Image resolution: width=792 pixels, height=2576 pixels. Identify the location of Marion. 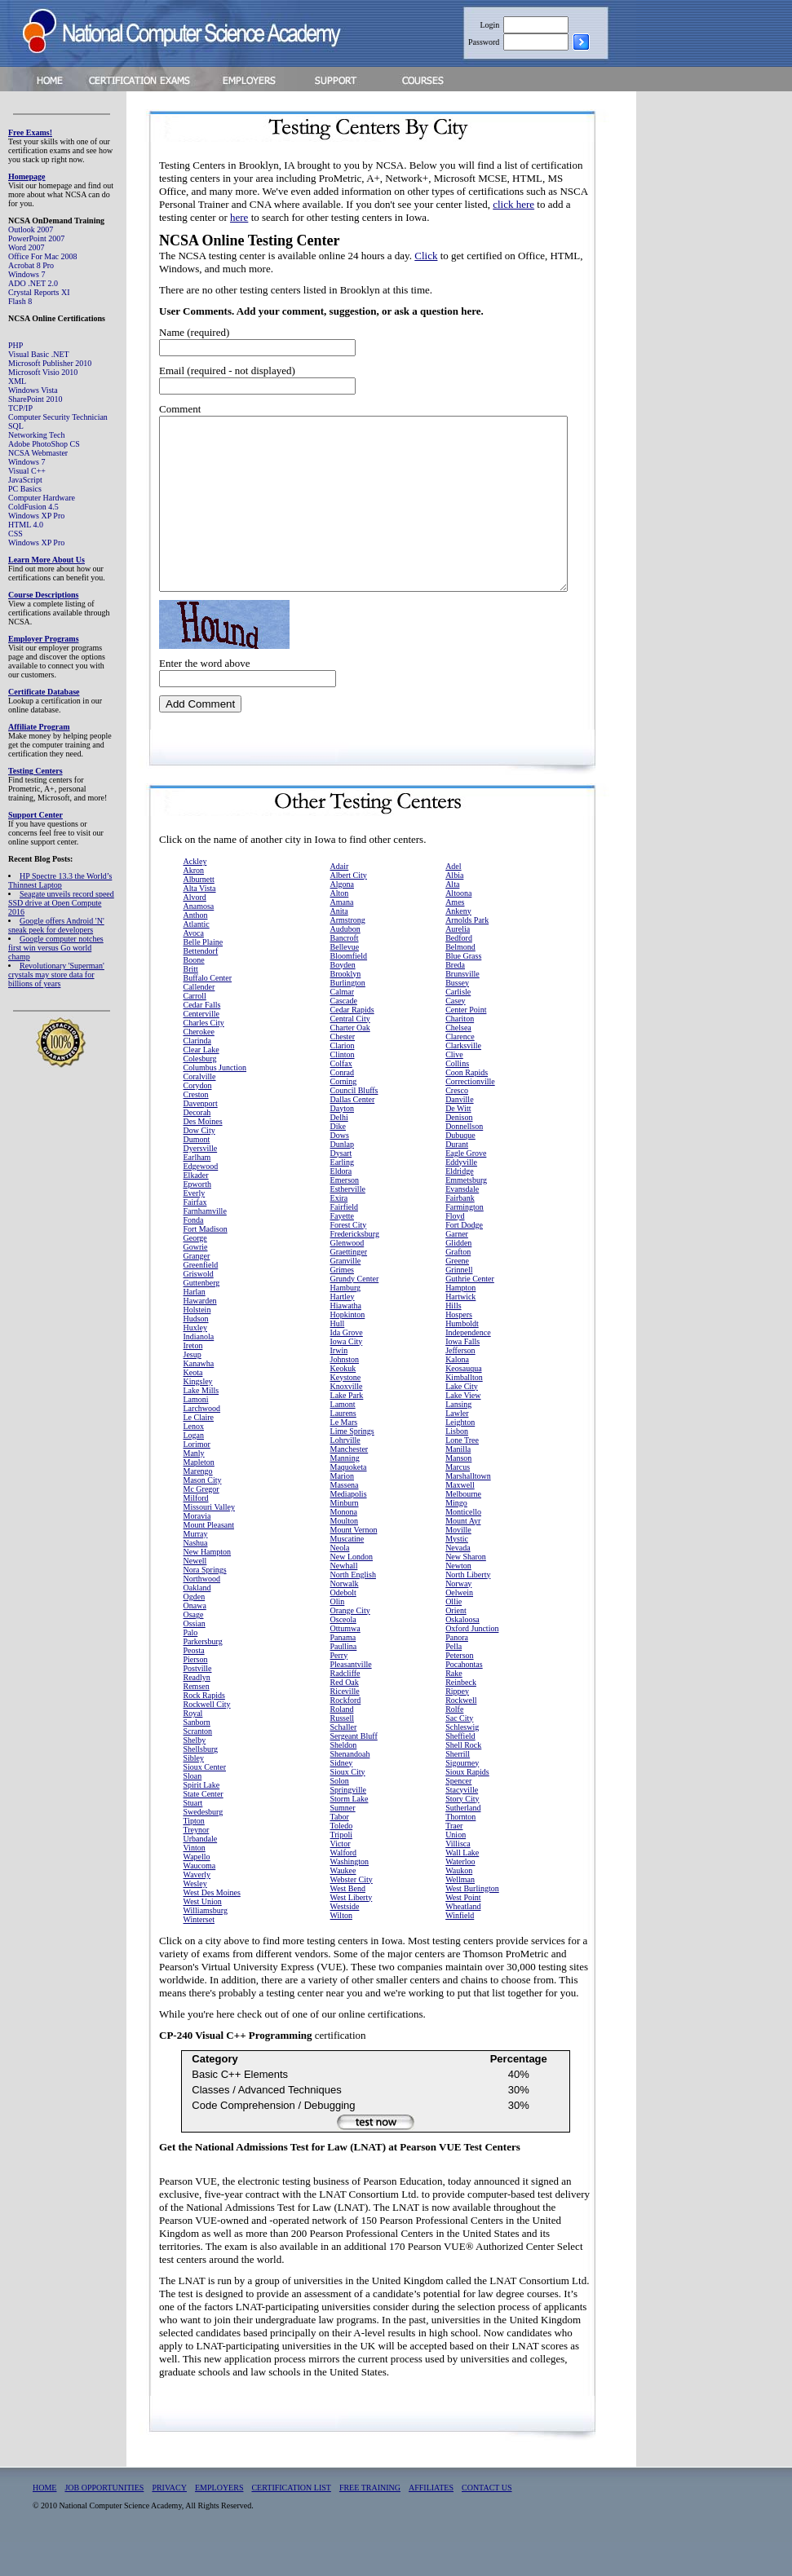
(342, 1510).